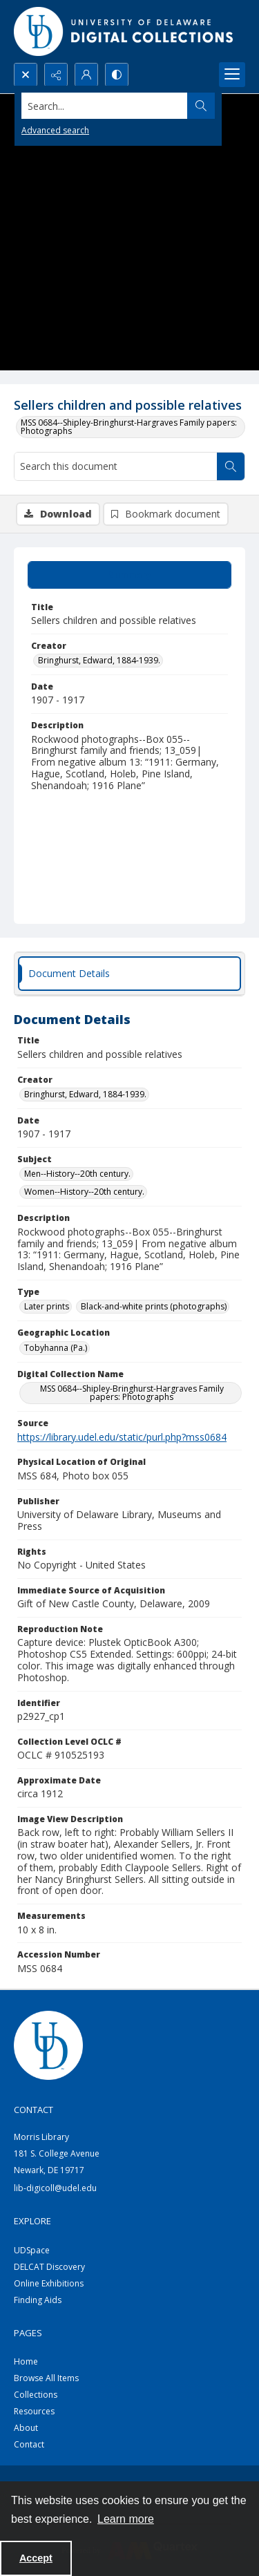 The width and height of the screenshot is (259, 2576). I want to click on Home, so click(26, 2361).